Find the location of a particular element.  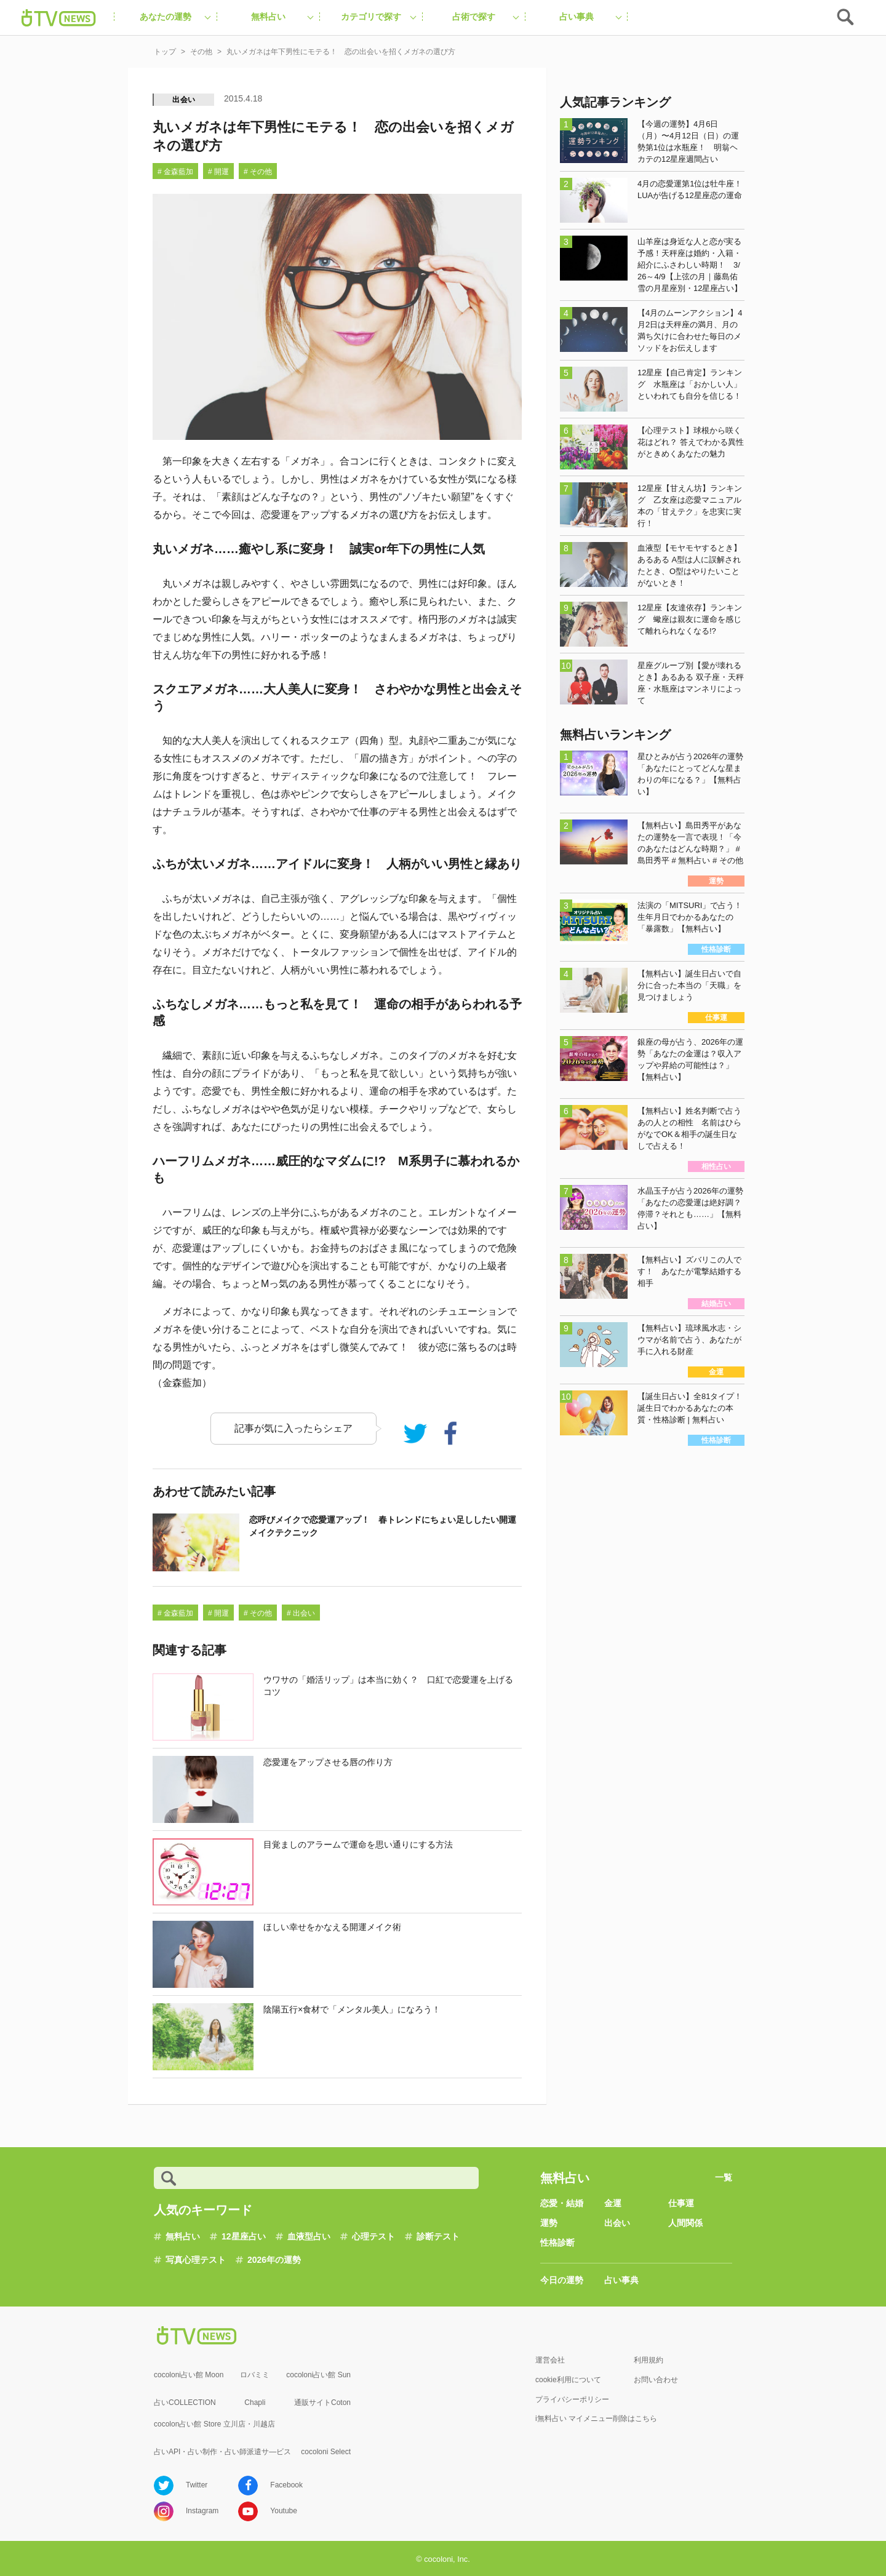

仕事運 is located at coordinates (681, 2203).